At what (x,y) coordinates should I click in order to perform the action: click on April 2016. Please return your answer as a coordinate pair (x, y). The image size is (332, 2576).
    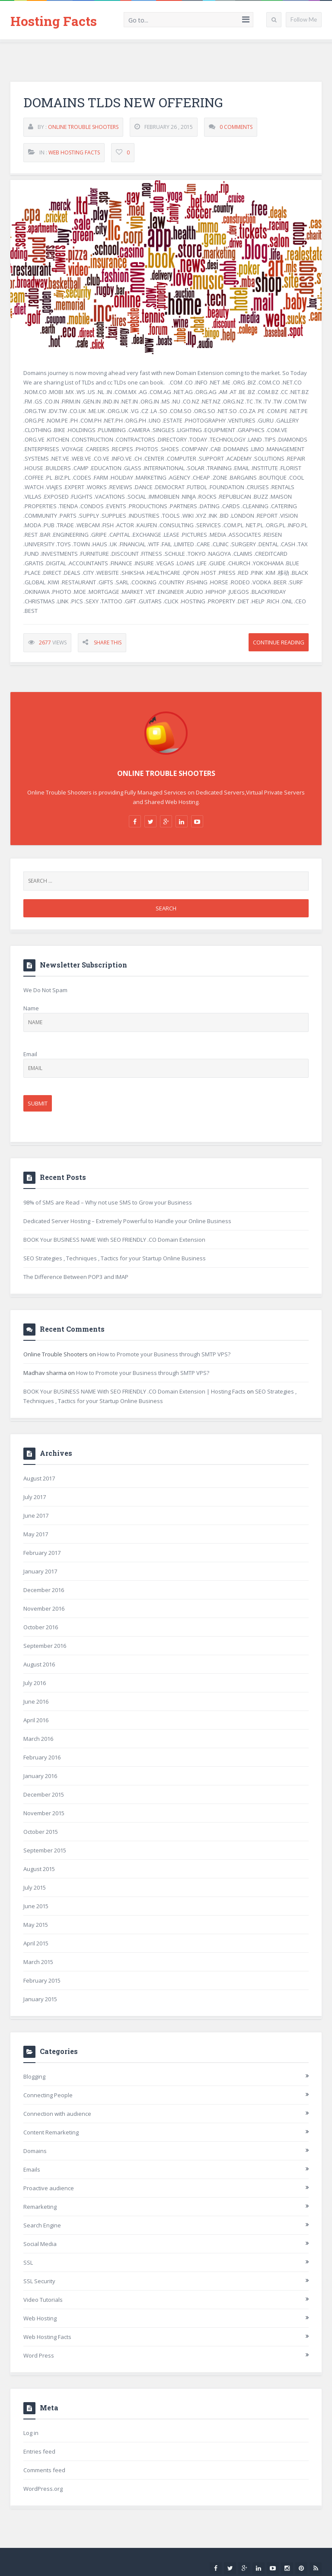
    Looking at the image, I should click on (35, 1720).